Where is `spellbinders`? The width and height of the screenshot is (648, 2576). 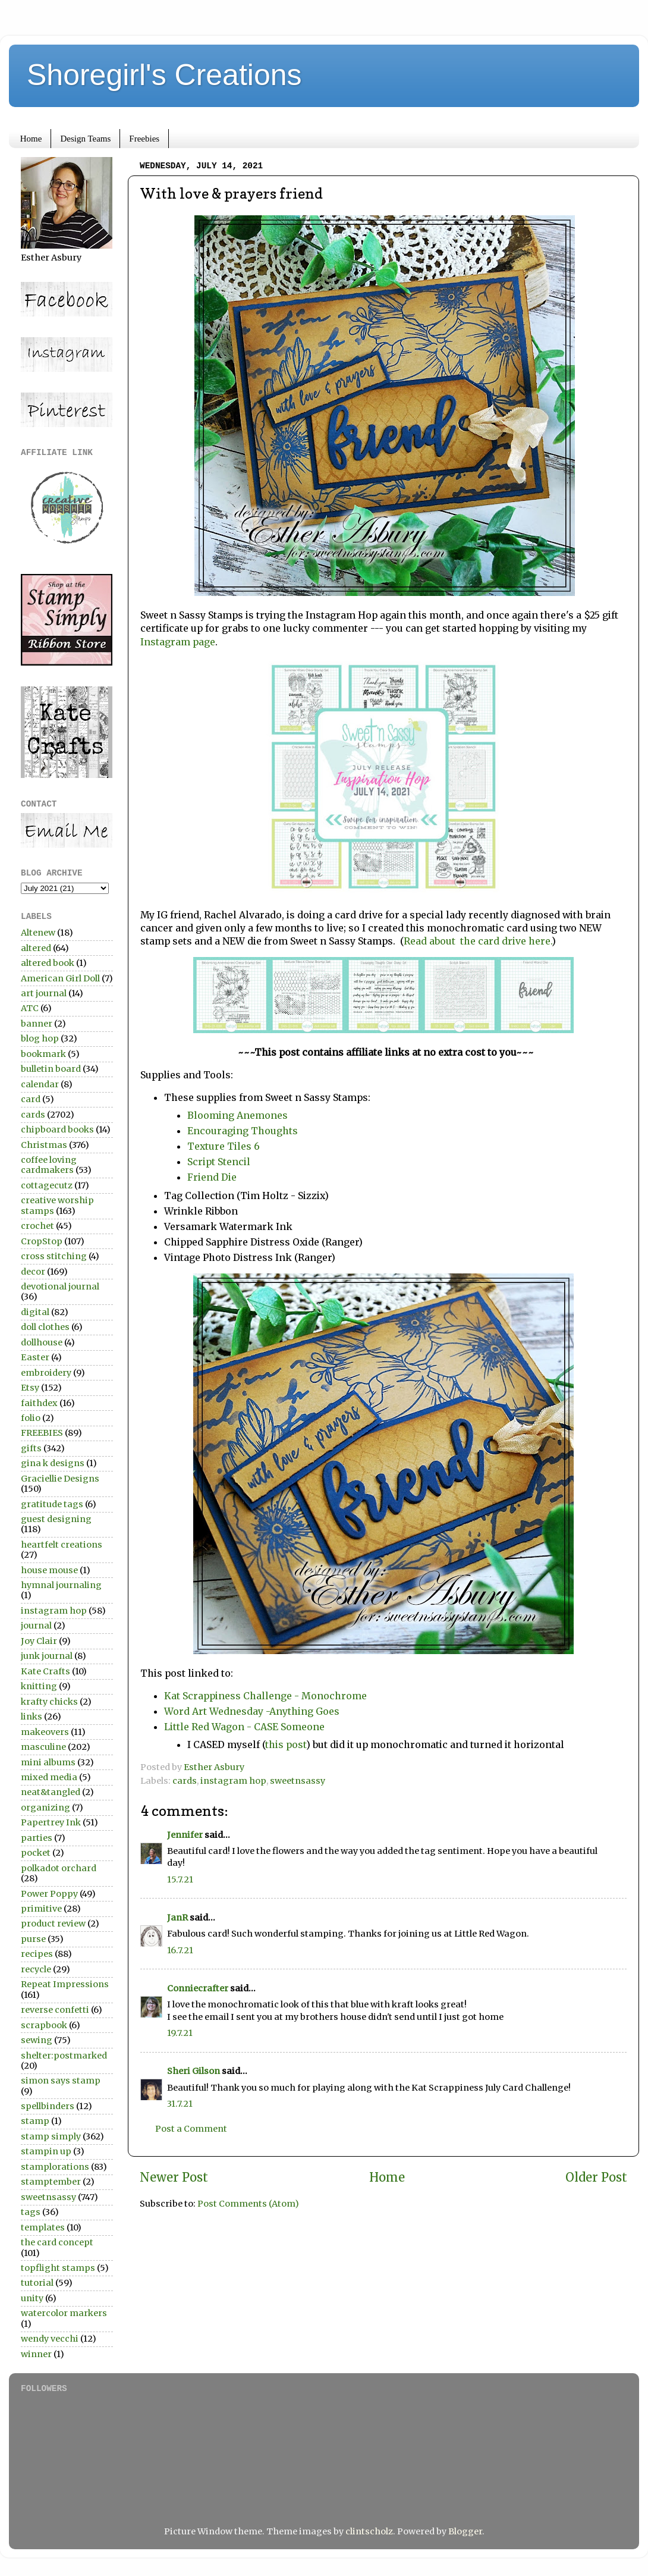 spellbinders is located at coordinates (47, 2106).